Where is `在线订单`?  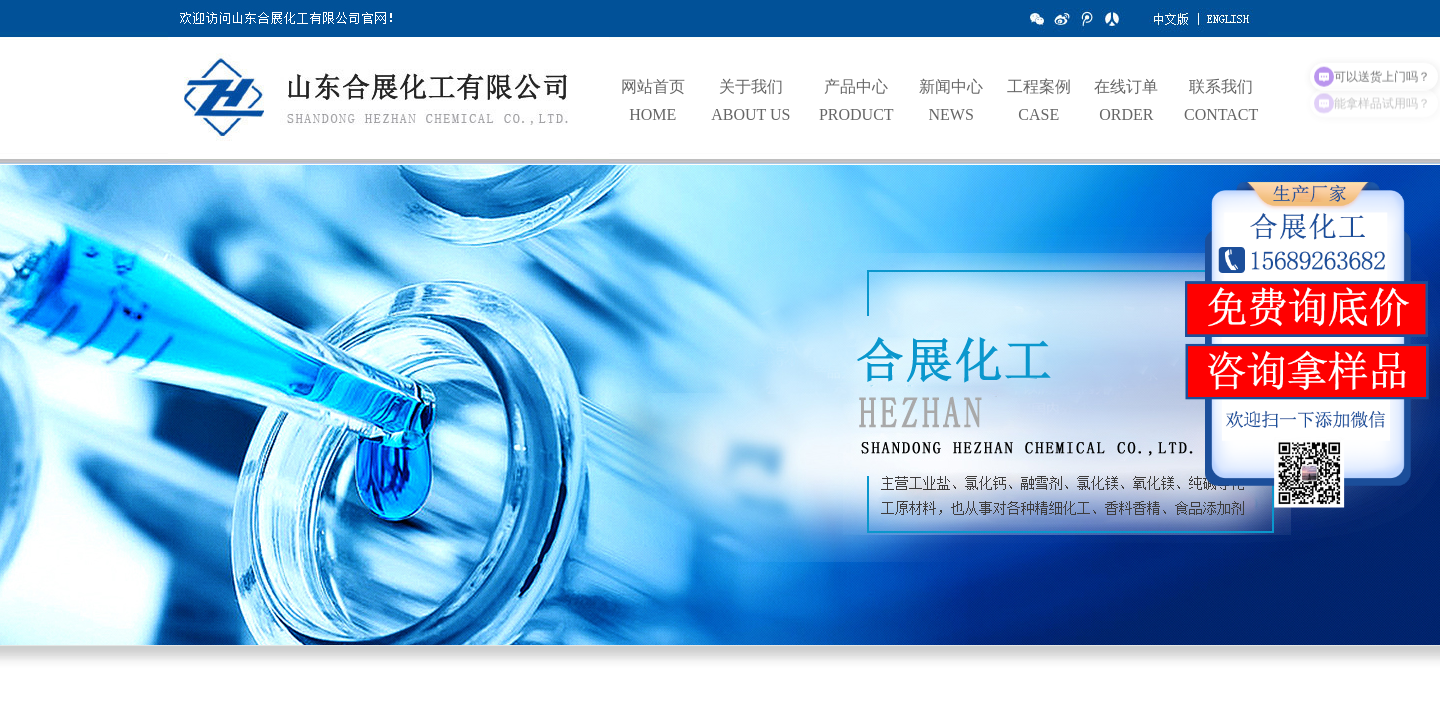 在线订单 is located at coordinates (1126, 86).